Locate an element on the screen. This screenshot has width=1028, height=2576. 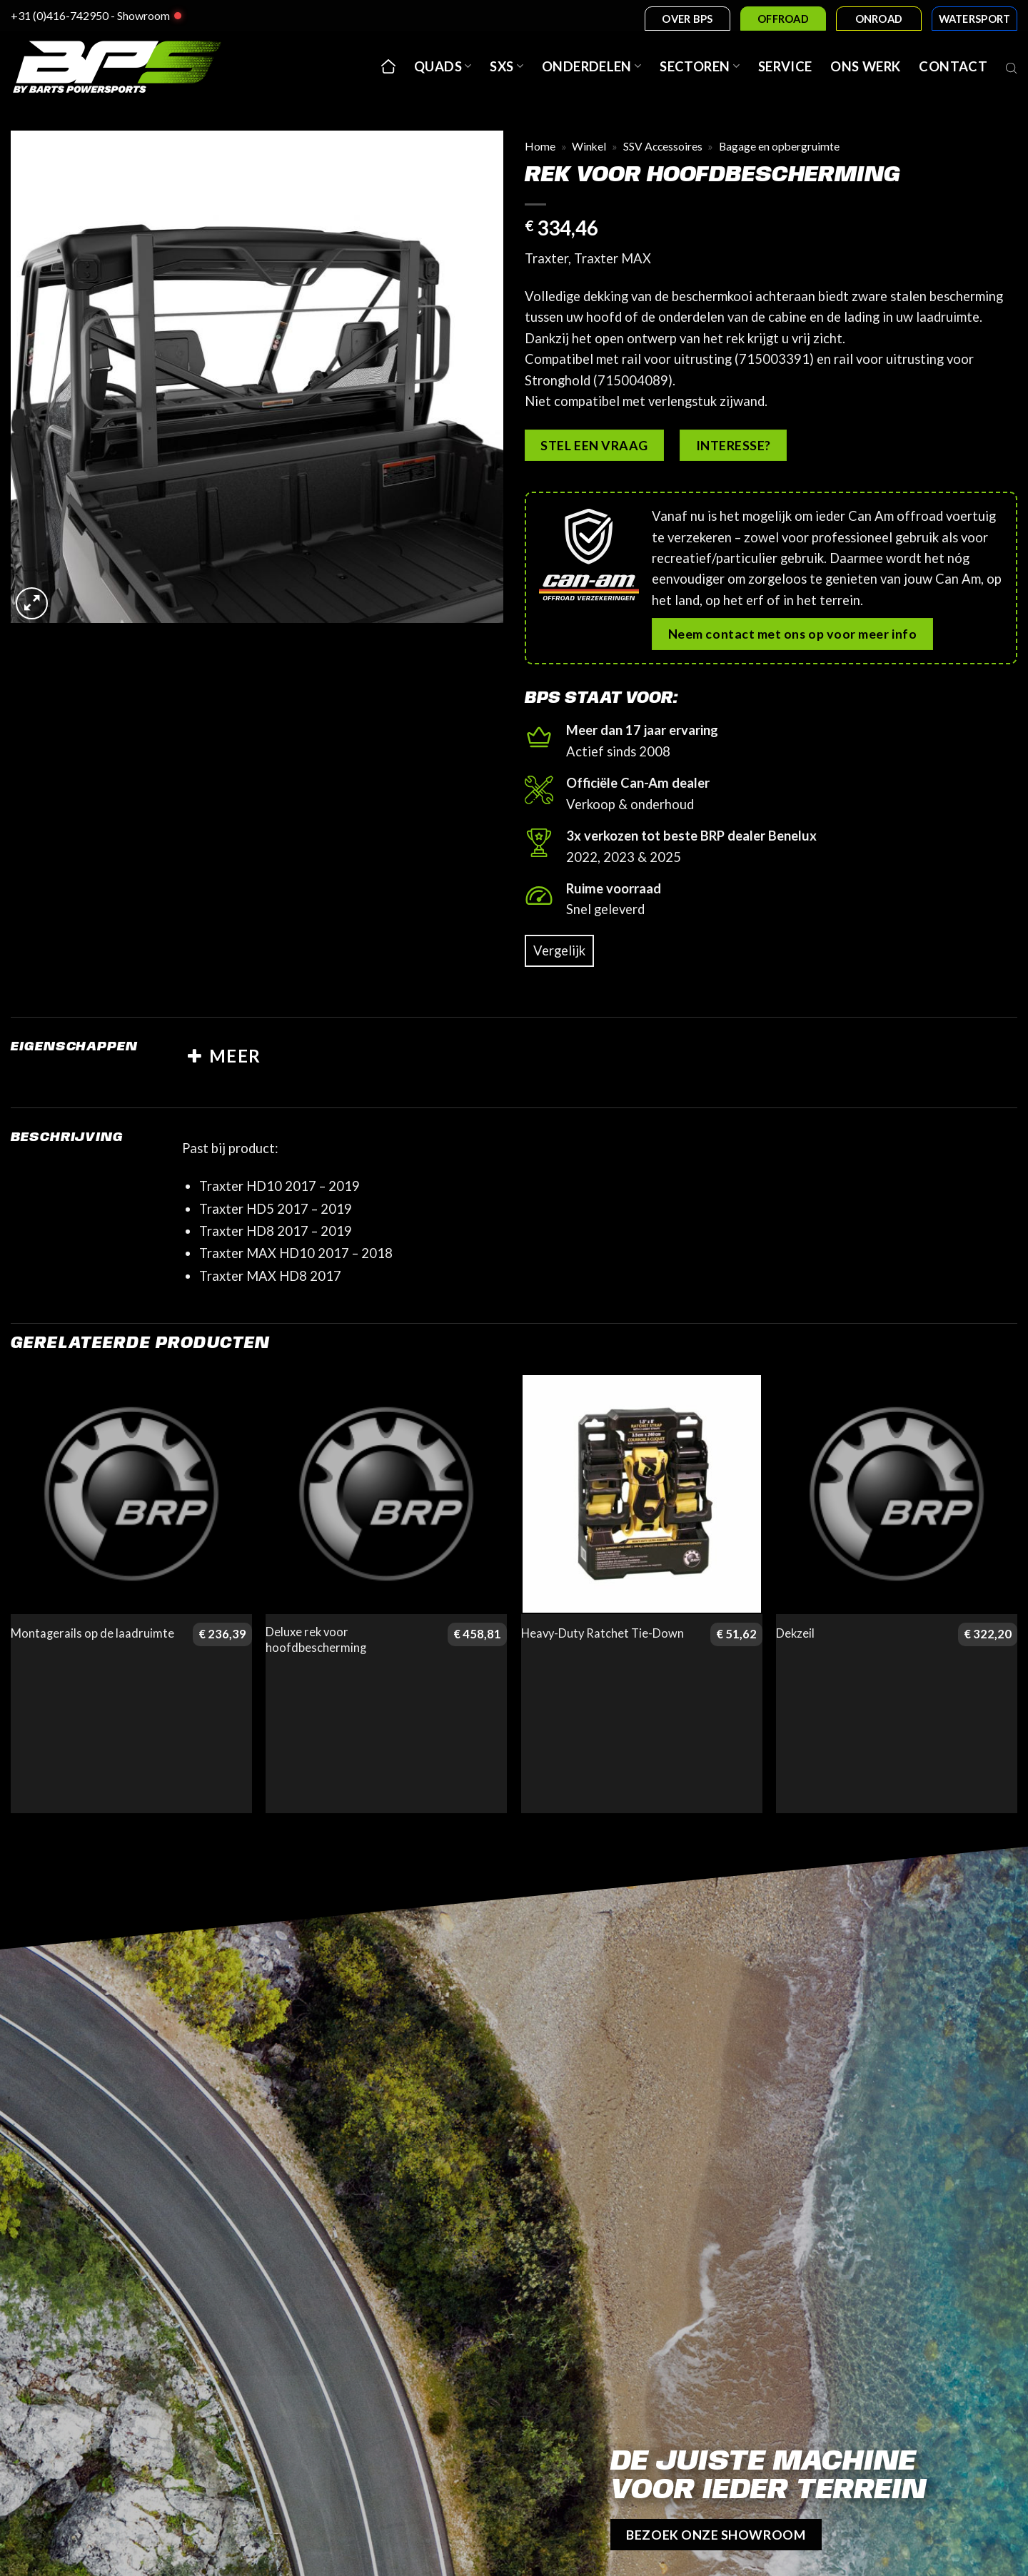
Bagage en opbergruimte is located at coordinates (779, 146).